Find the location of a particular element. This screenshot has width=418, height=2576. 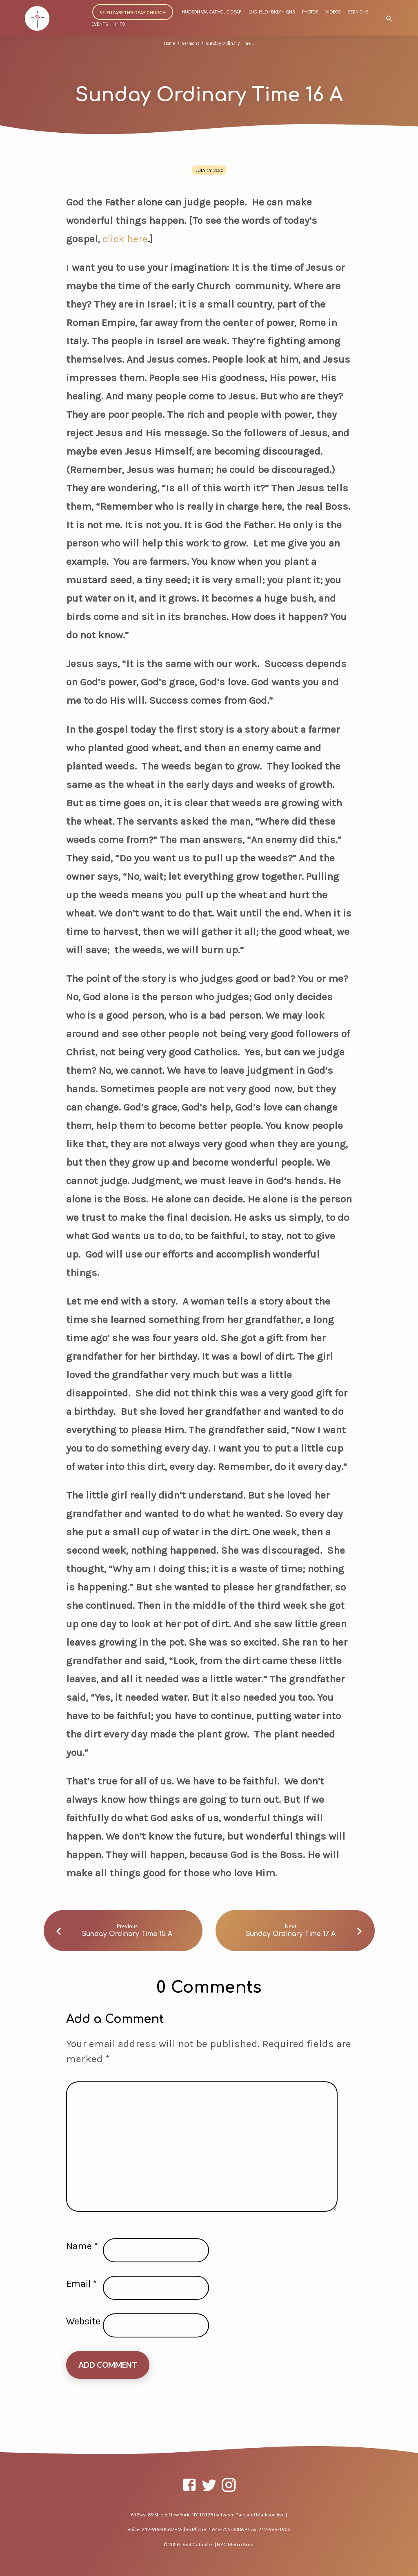

Sunday Ordinary Time… is located at coordinates (230, 43).